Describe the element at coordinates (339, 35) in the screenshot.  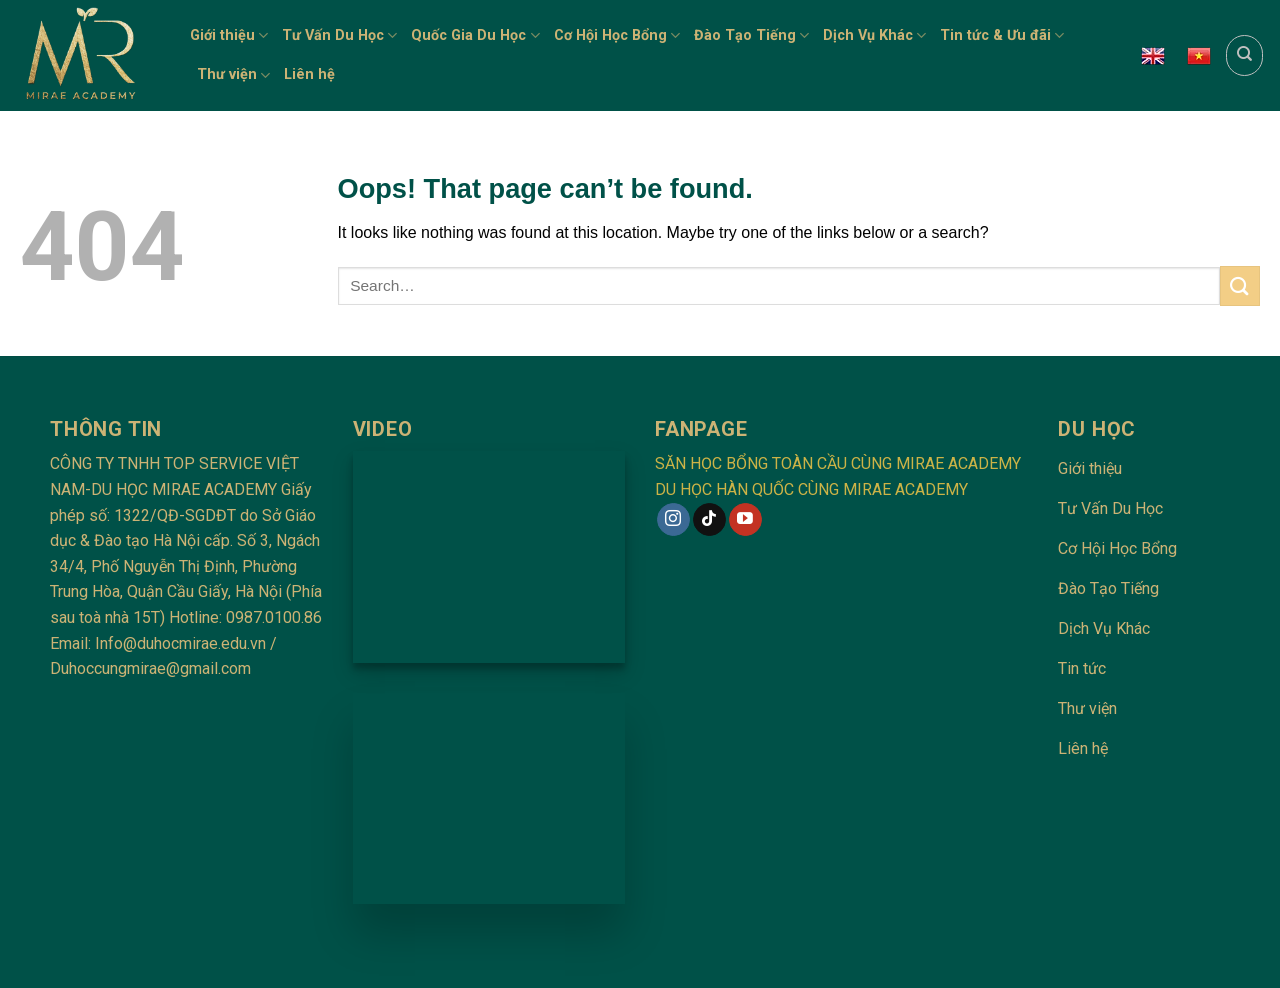
I see `Tư Vấn Du Học` at that location.